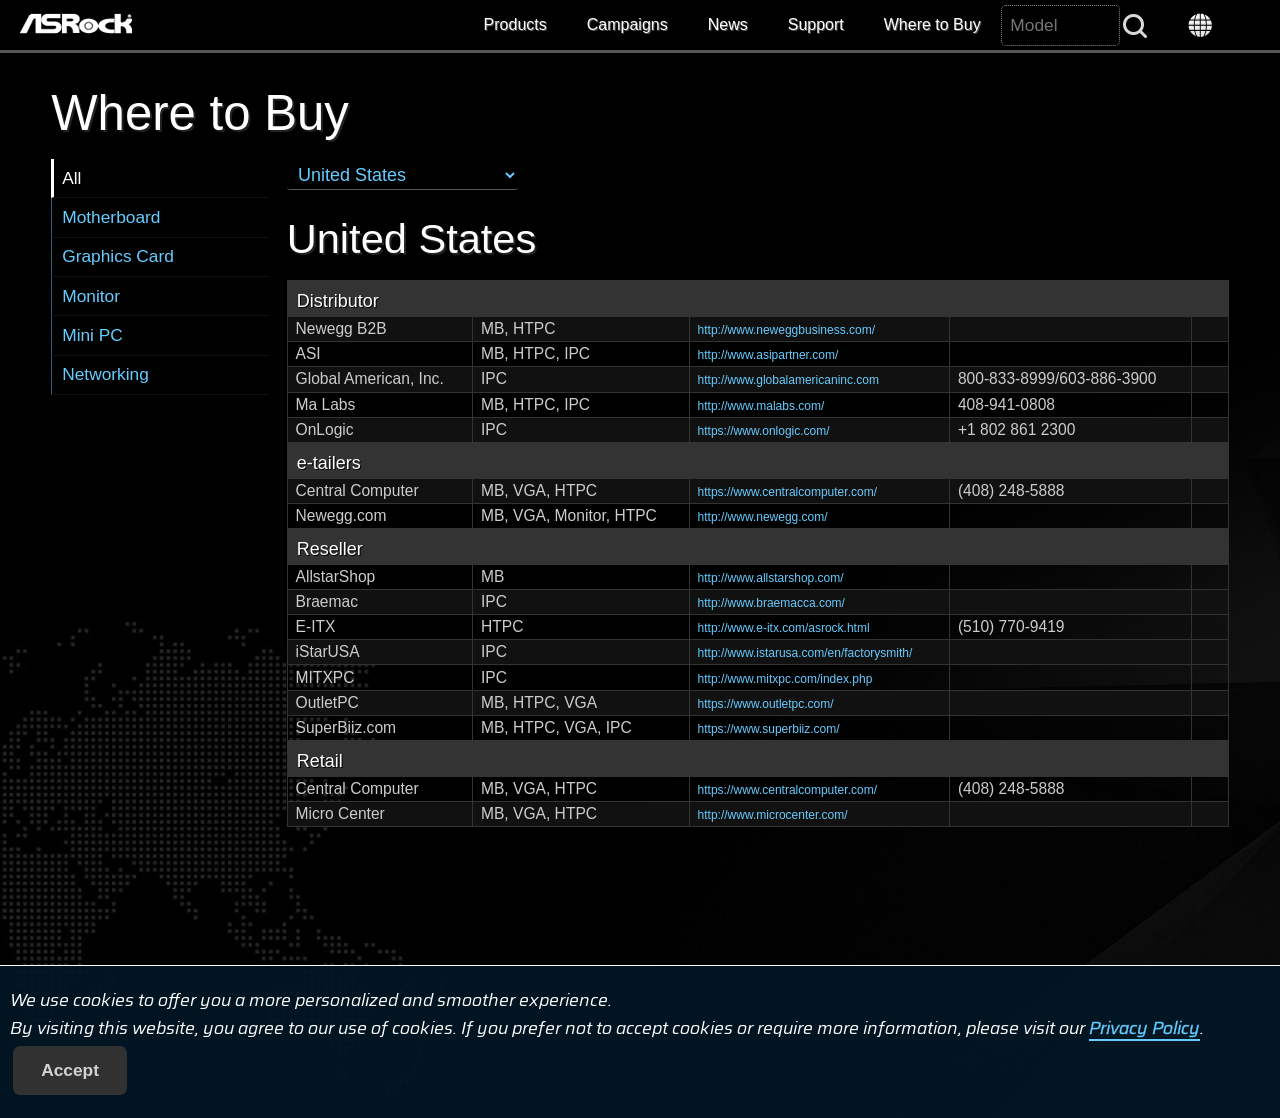 This screenshot has width=1280, height=1118. Describe the element at coordinates (764, 431) in the screenshot. I see `https://www.onlogic.com/` at that location.